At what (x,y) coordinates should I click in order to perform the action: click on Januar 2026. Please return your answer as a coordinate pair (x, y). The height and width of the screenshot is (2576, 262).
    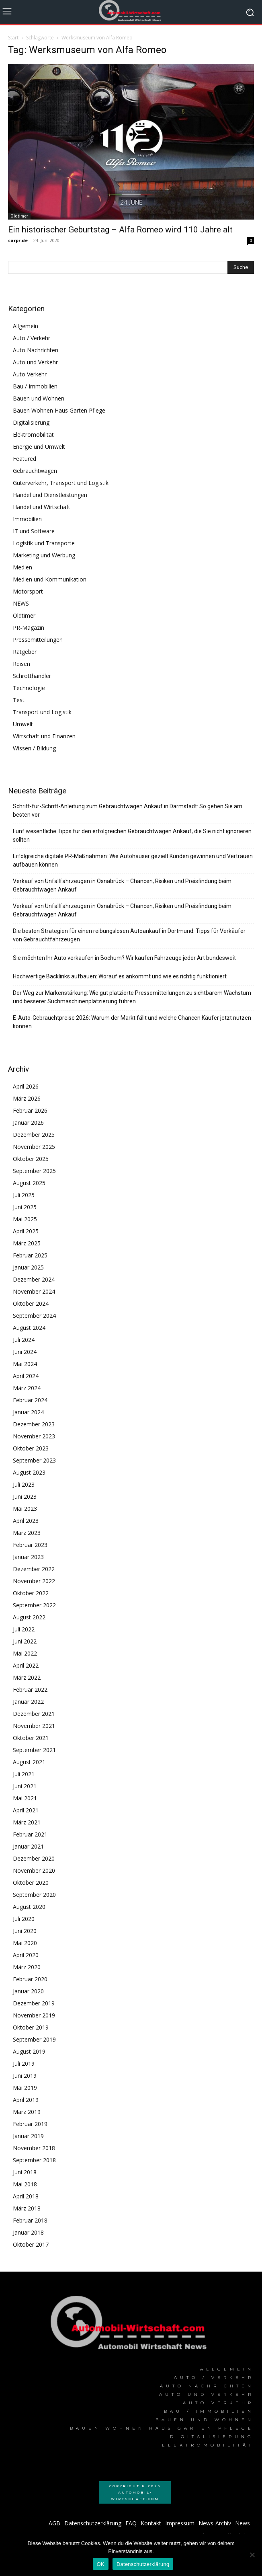
    Looking at the image, I should click on (28, 1122).